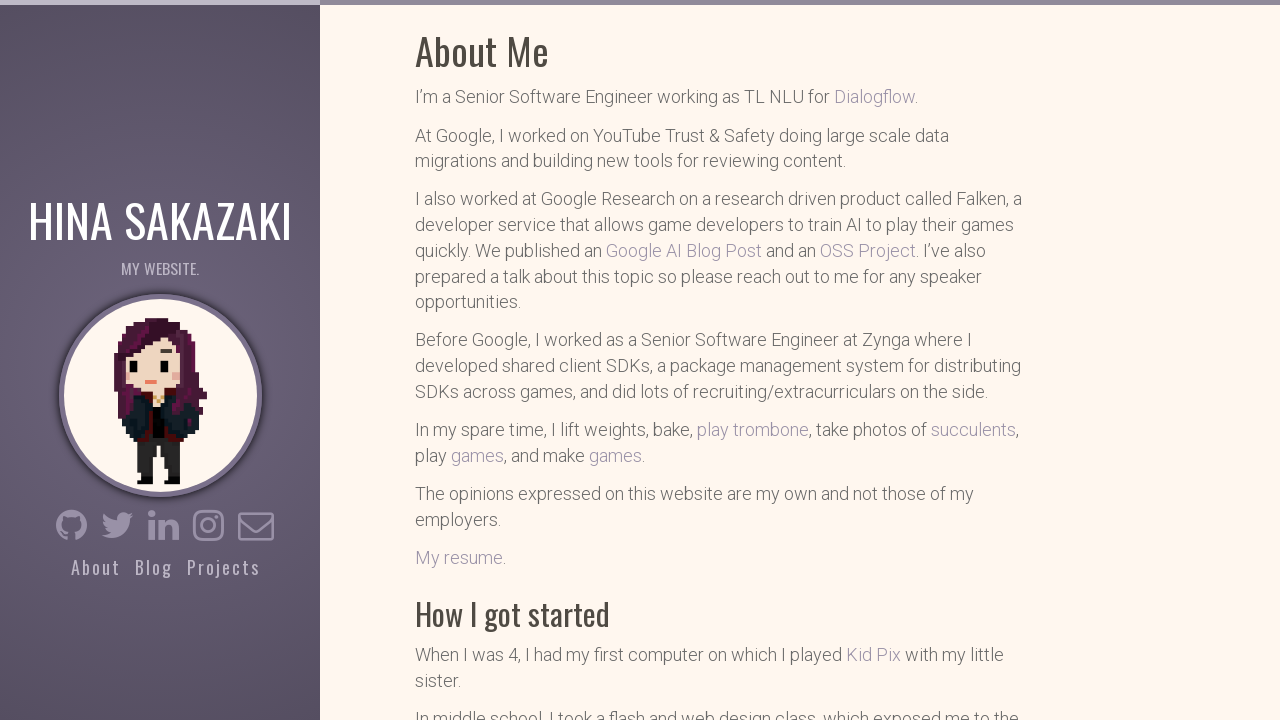  I want to click on Hina Sakazaki, so click(160, 218).